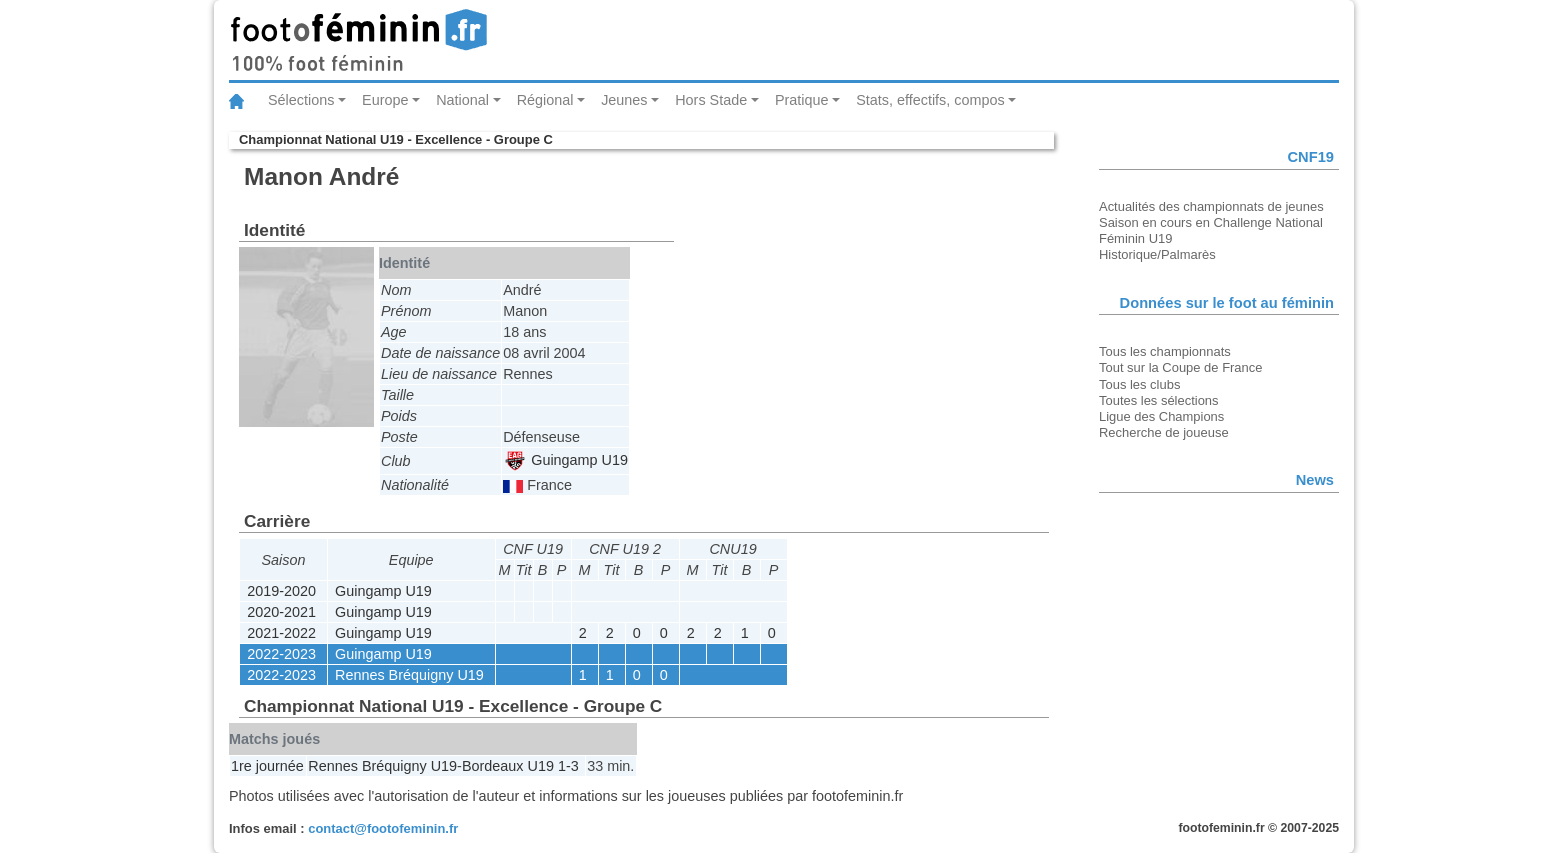  What do you see at coordinates (385, 100) in the screenshot?
I see `Europe` at bounding box center [385, 100].